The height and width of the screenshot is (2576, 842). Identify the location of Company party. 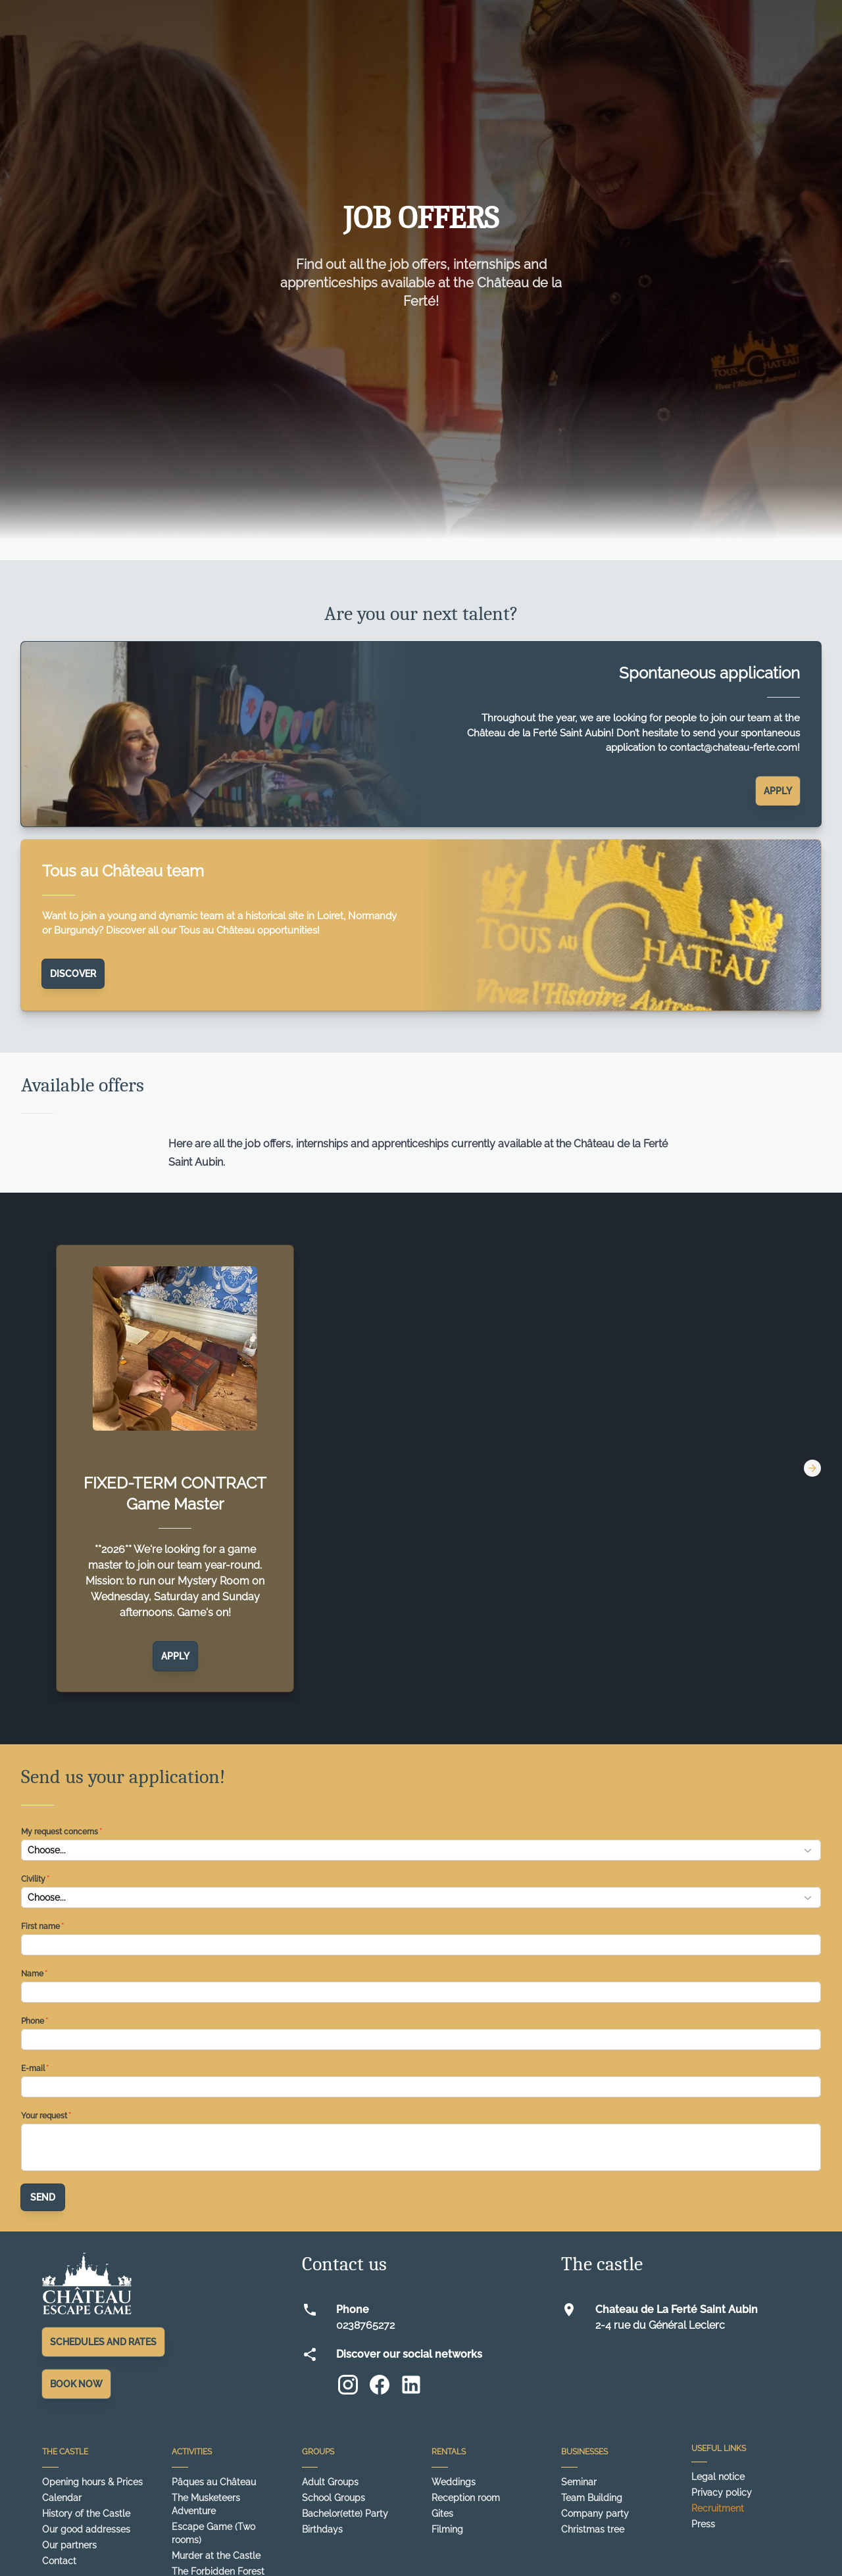
(595, 2513).